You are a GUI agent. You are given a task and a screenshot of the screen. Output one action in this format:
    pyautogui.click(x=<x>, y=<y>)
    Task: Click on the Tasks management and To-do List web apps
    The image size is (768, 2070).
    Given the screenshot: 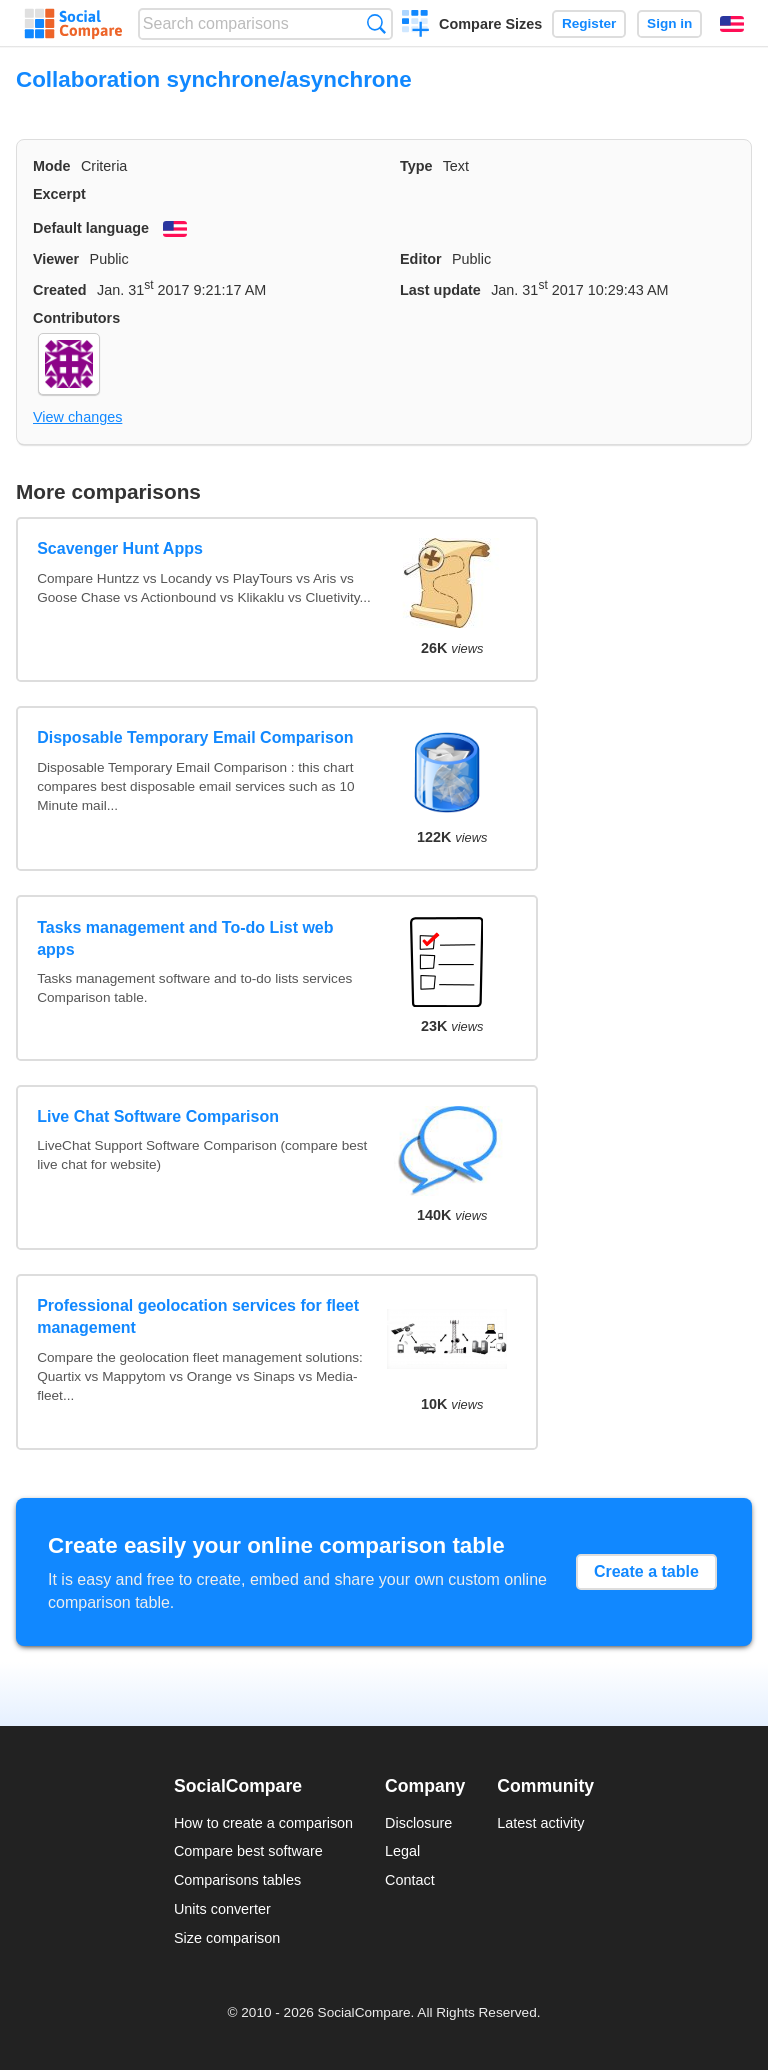 What is the action you would take?
    pyautogui.click(x=185, y=938)
    